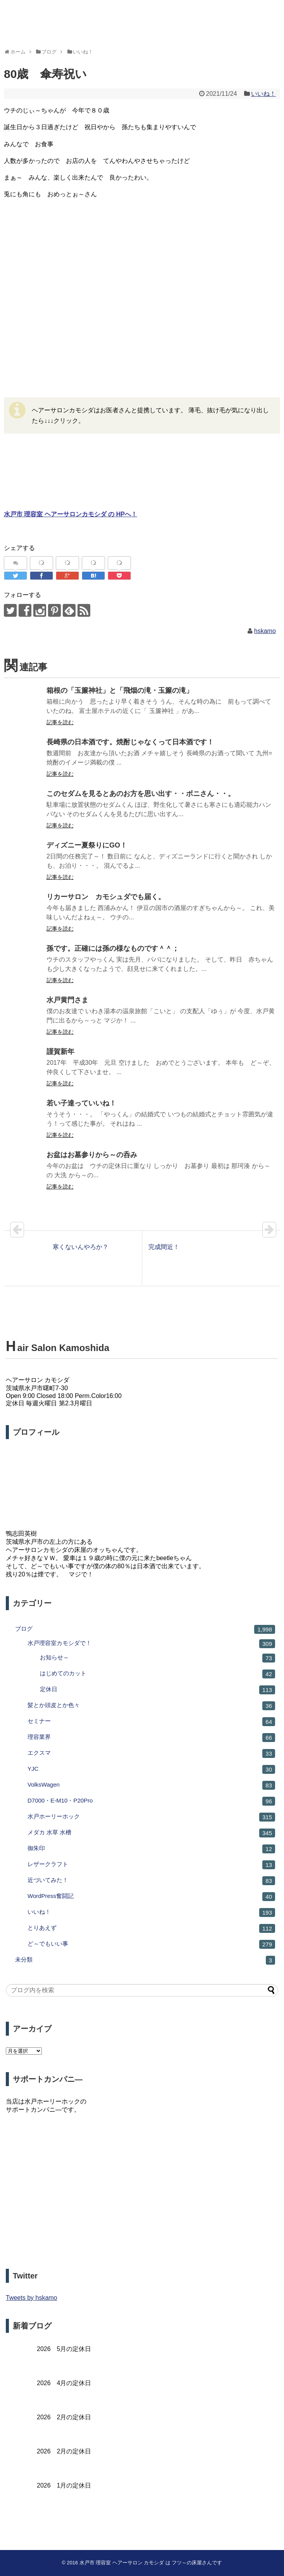 The image size is (284, 2576). I want to click on 水戸黄門さま, so click(67, 1000).